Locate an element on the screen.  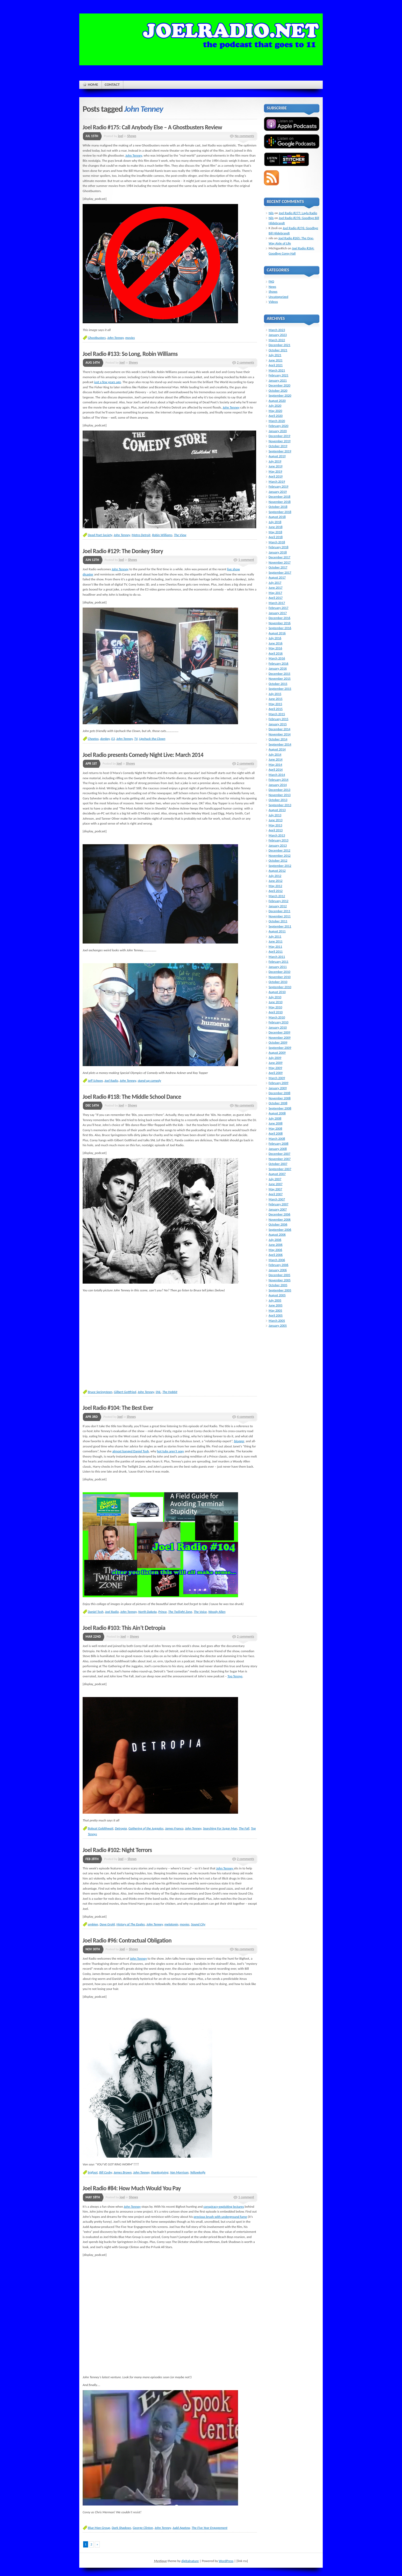
October 2021 is located at coordinates (278, 350).